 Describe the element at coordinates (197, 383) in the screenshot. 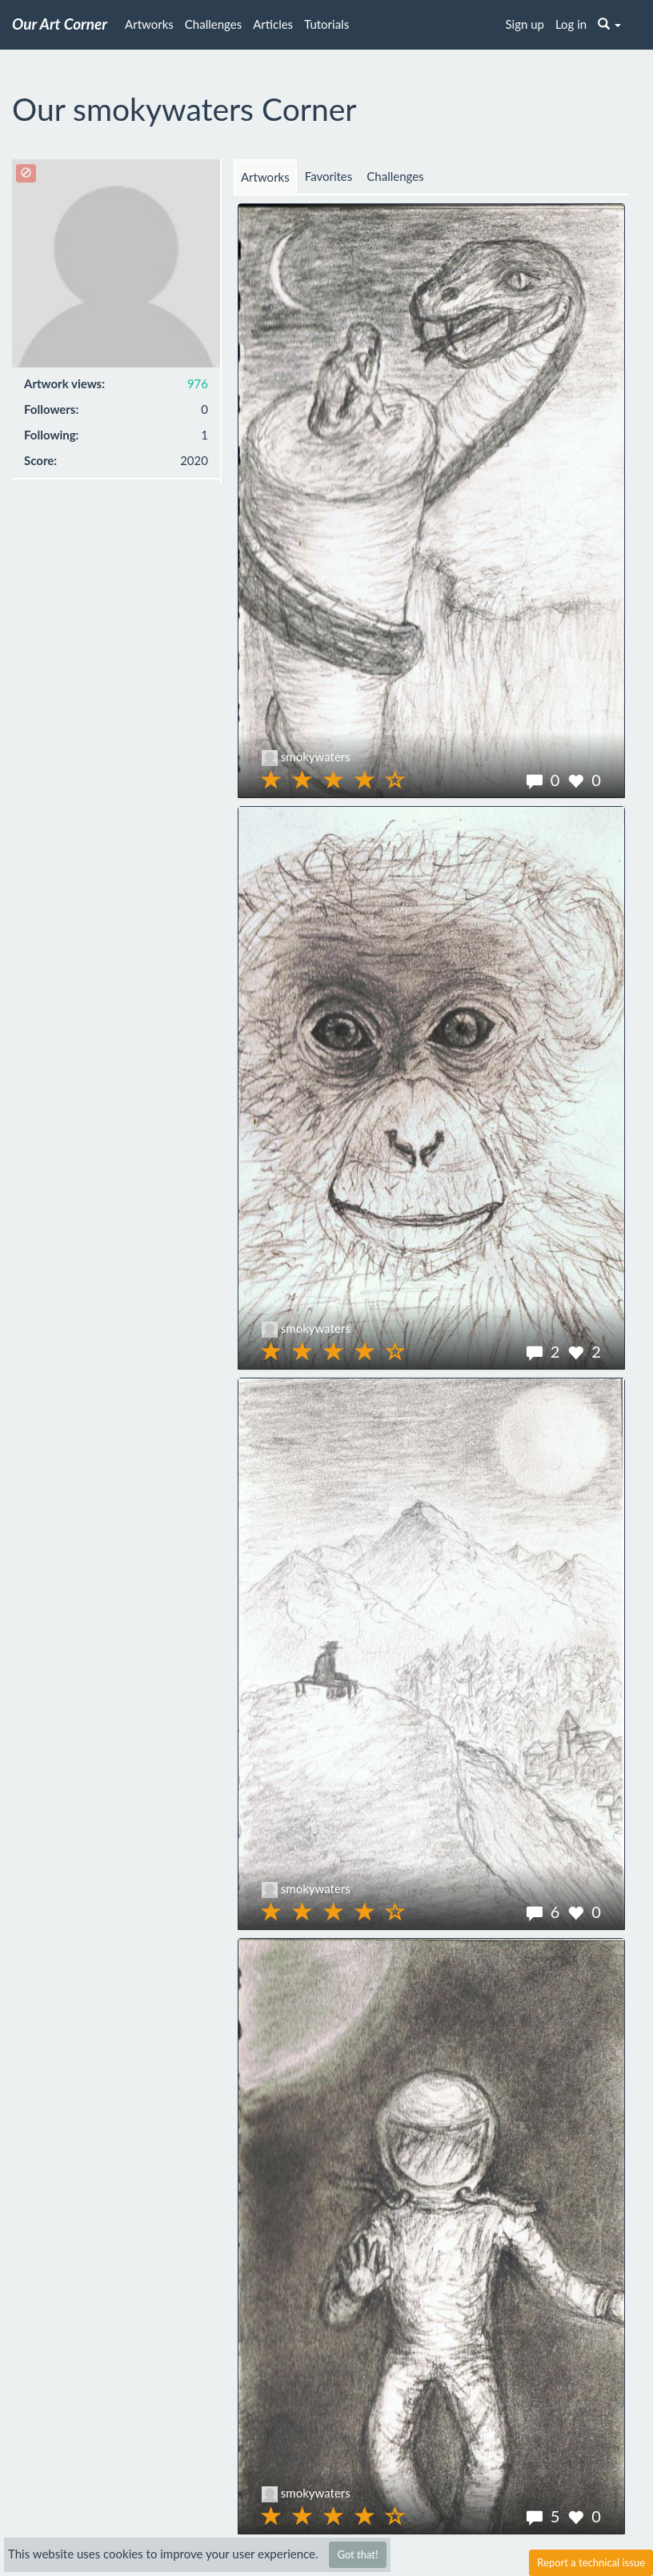

I see `976` at that location.